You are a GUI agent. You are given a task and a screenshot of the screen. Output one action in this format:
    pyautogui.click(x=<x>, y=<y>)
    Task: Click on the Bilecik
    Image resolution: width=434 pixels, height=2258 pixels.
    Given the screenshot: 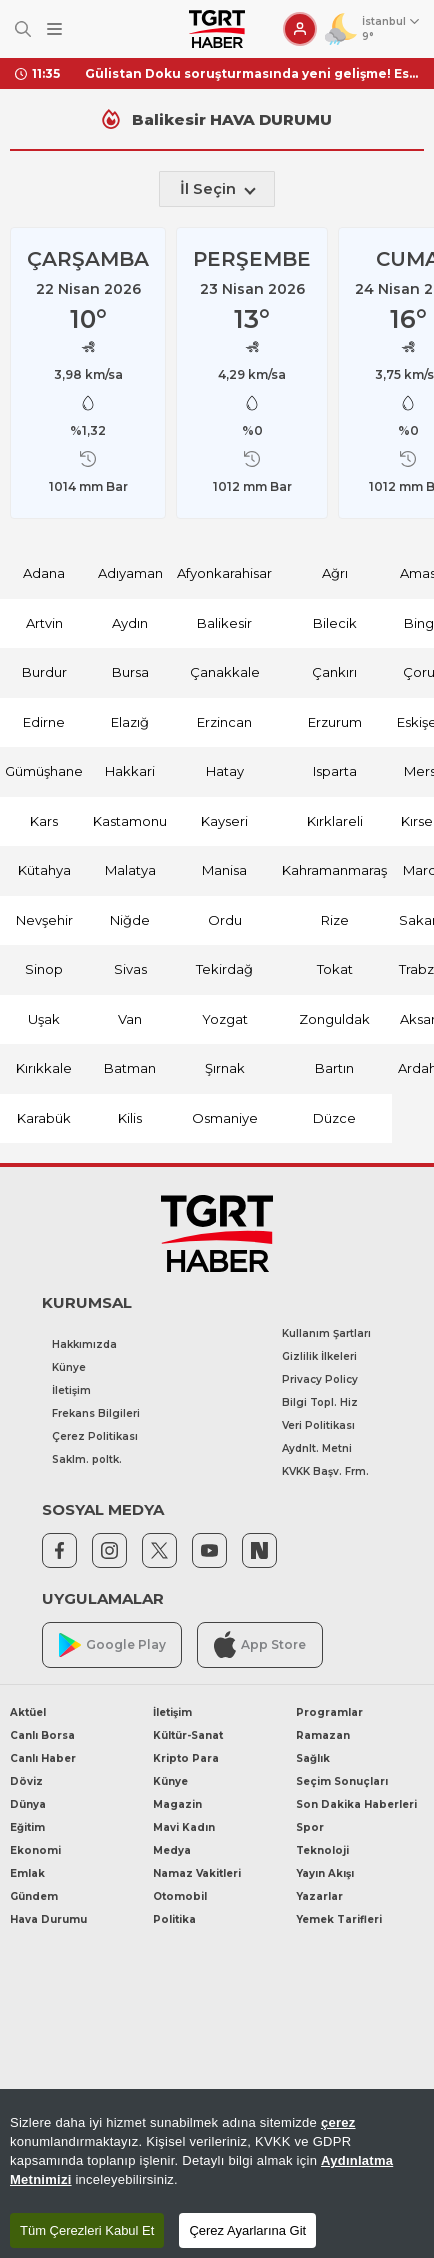 What is the action you would take?
    pyautogui.click(x=335, y=623)
    